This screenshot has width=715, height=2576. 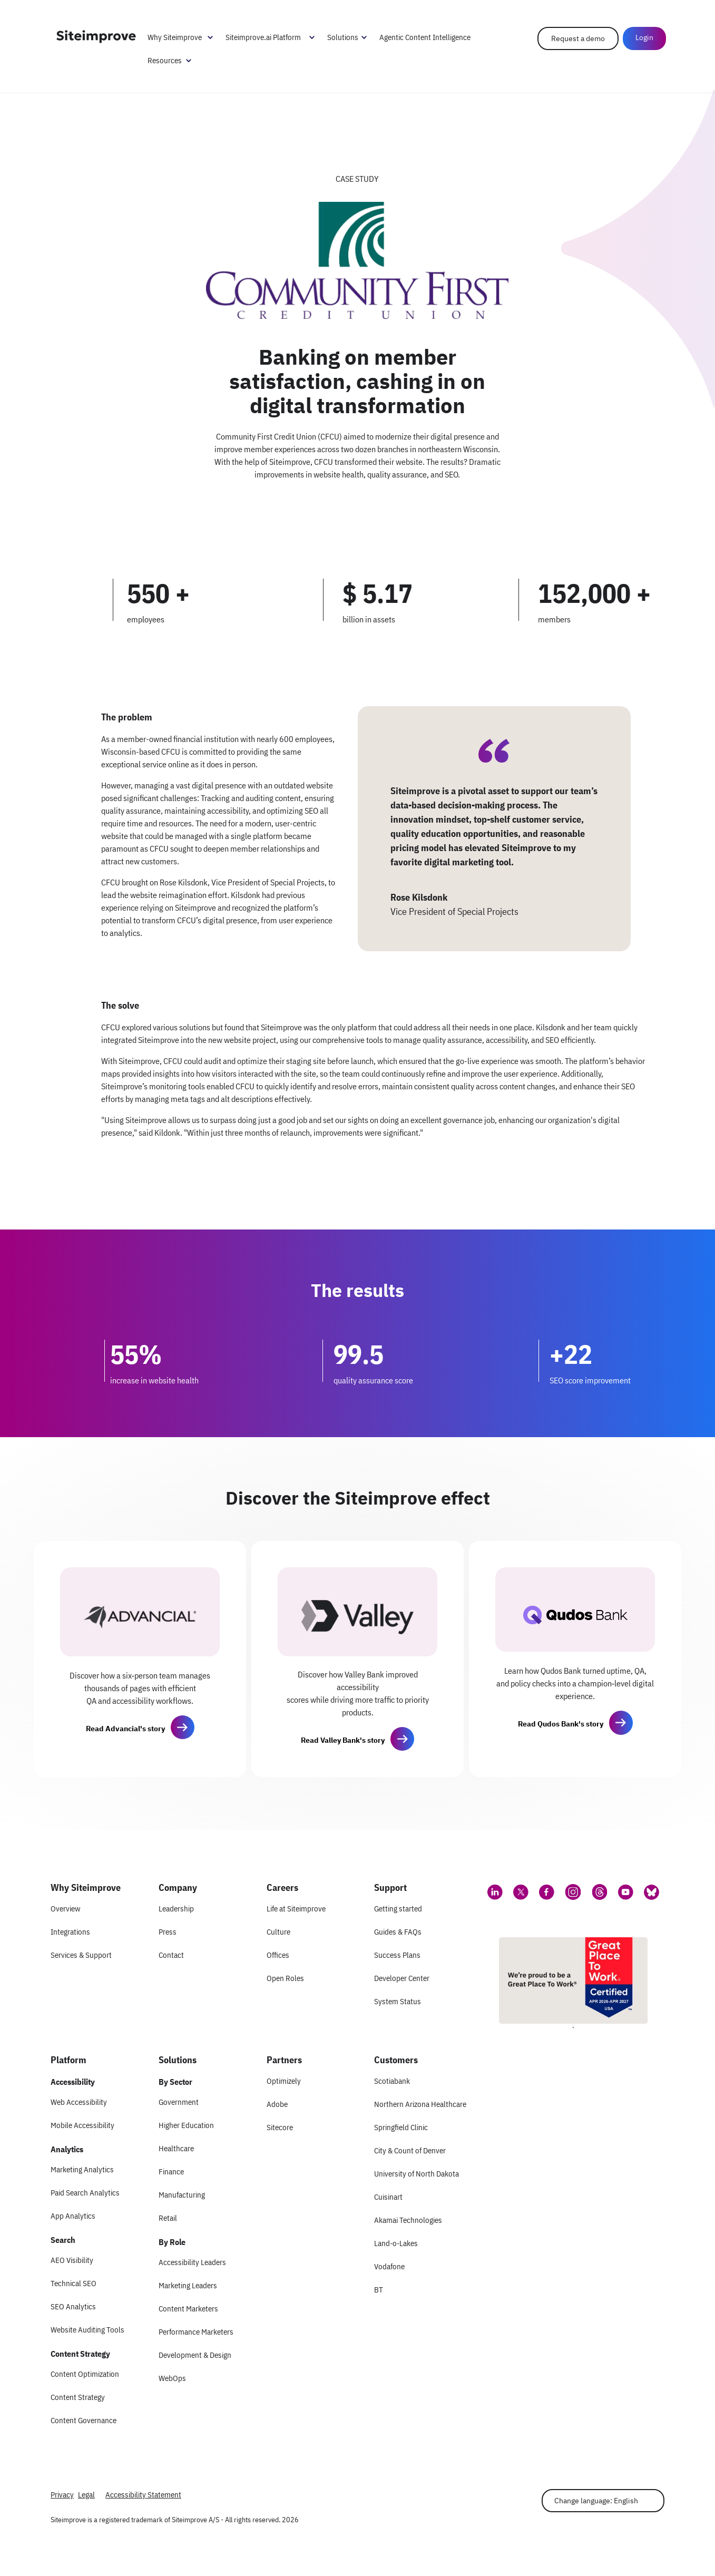 What do you see at coordinates (176, 2148) in the screenshot?
I see `Healthcare` at bounding box center [176, 2148].